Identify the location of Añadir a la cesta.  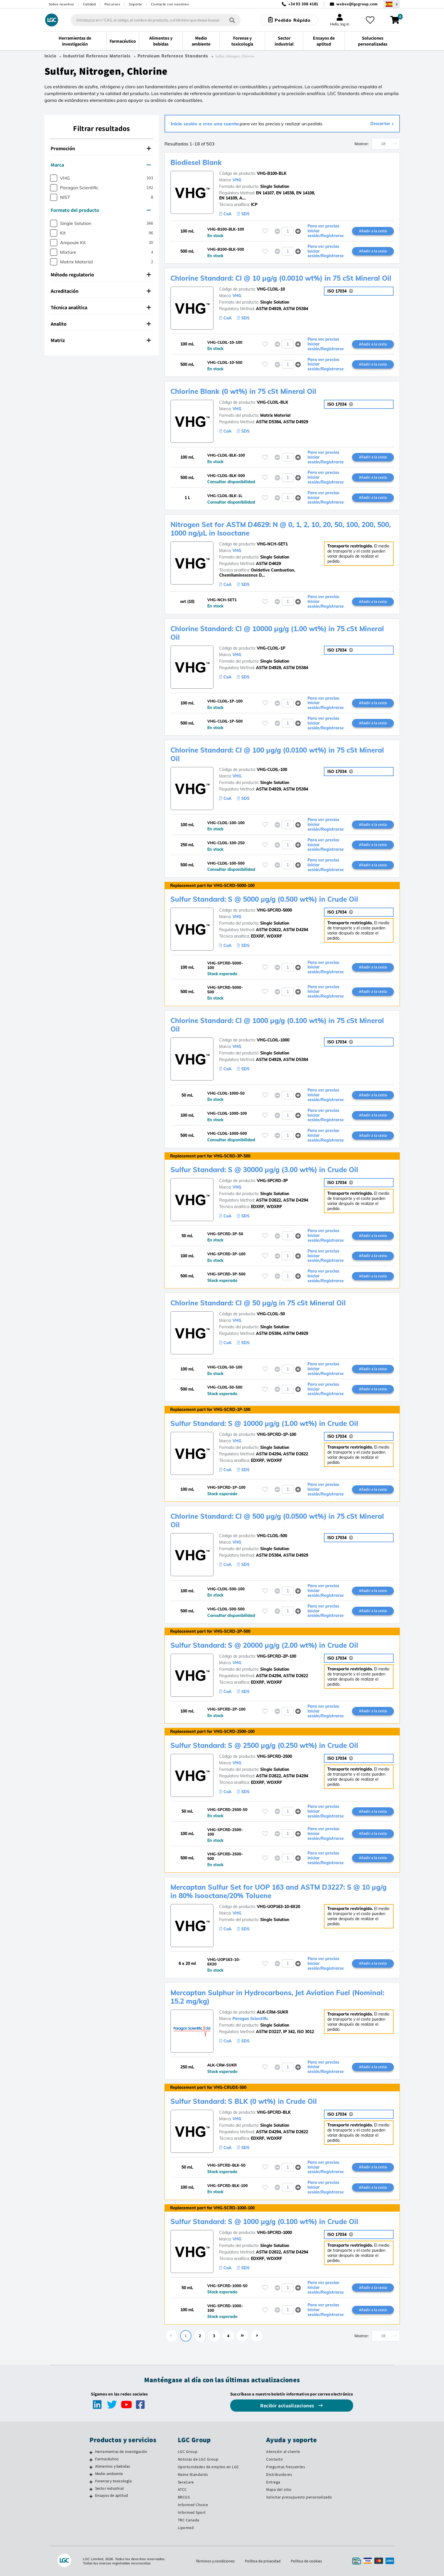
(373, 230).